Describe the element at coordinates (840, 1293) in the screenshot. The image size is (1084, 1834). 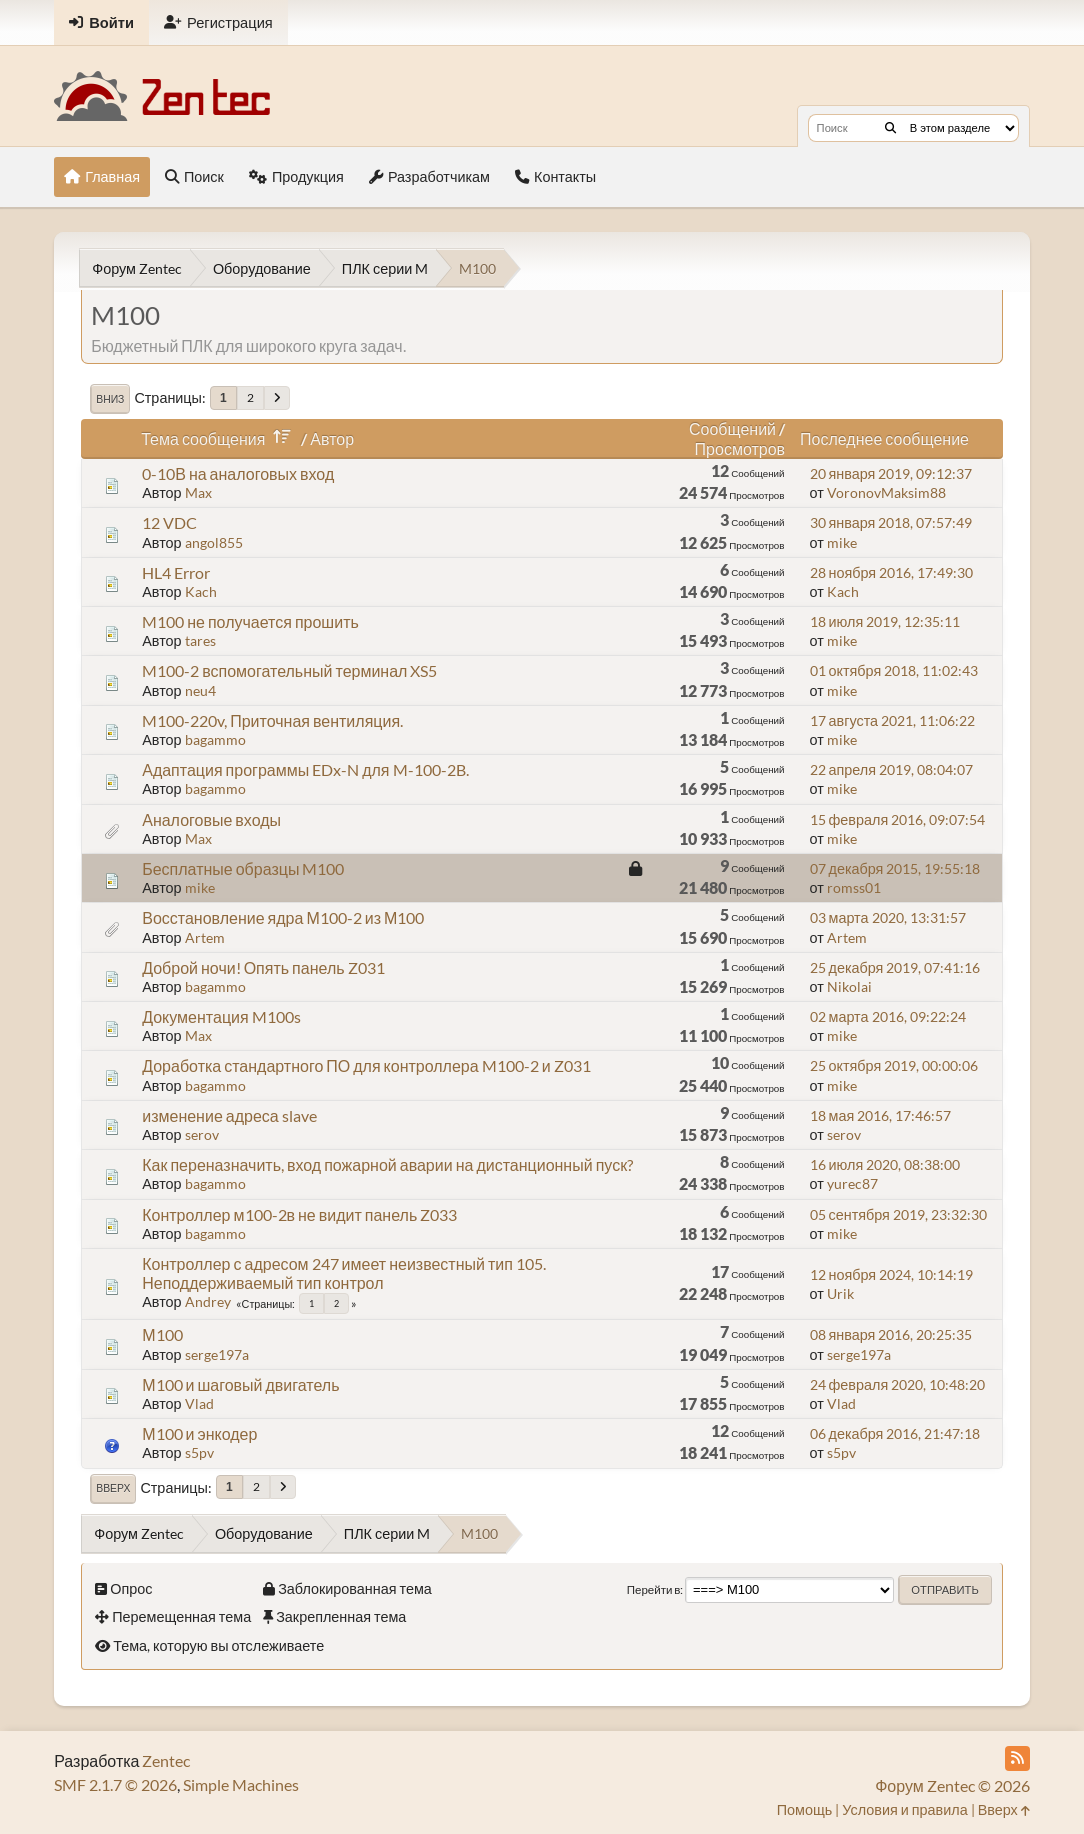
I see `Urik` at that location.